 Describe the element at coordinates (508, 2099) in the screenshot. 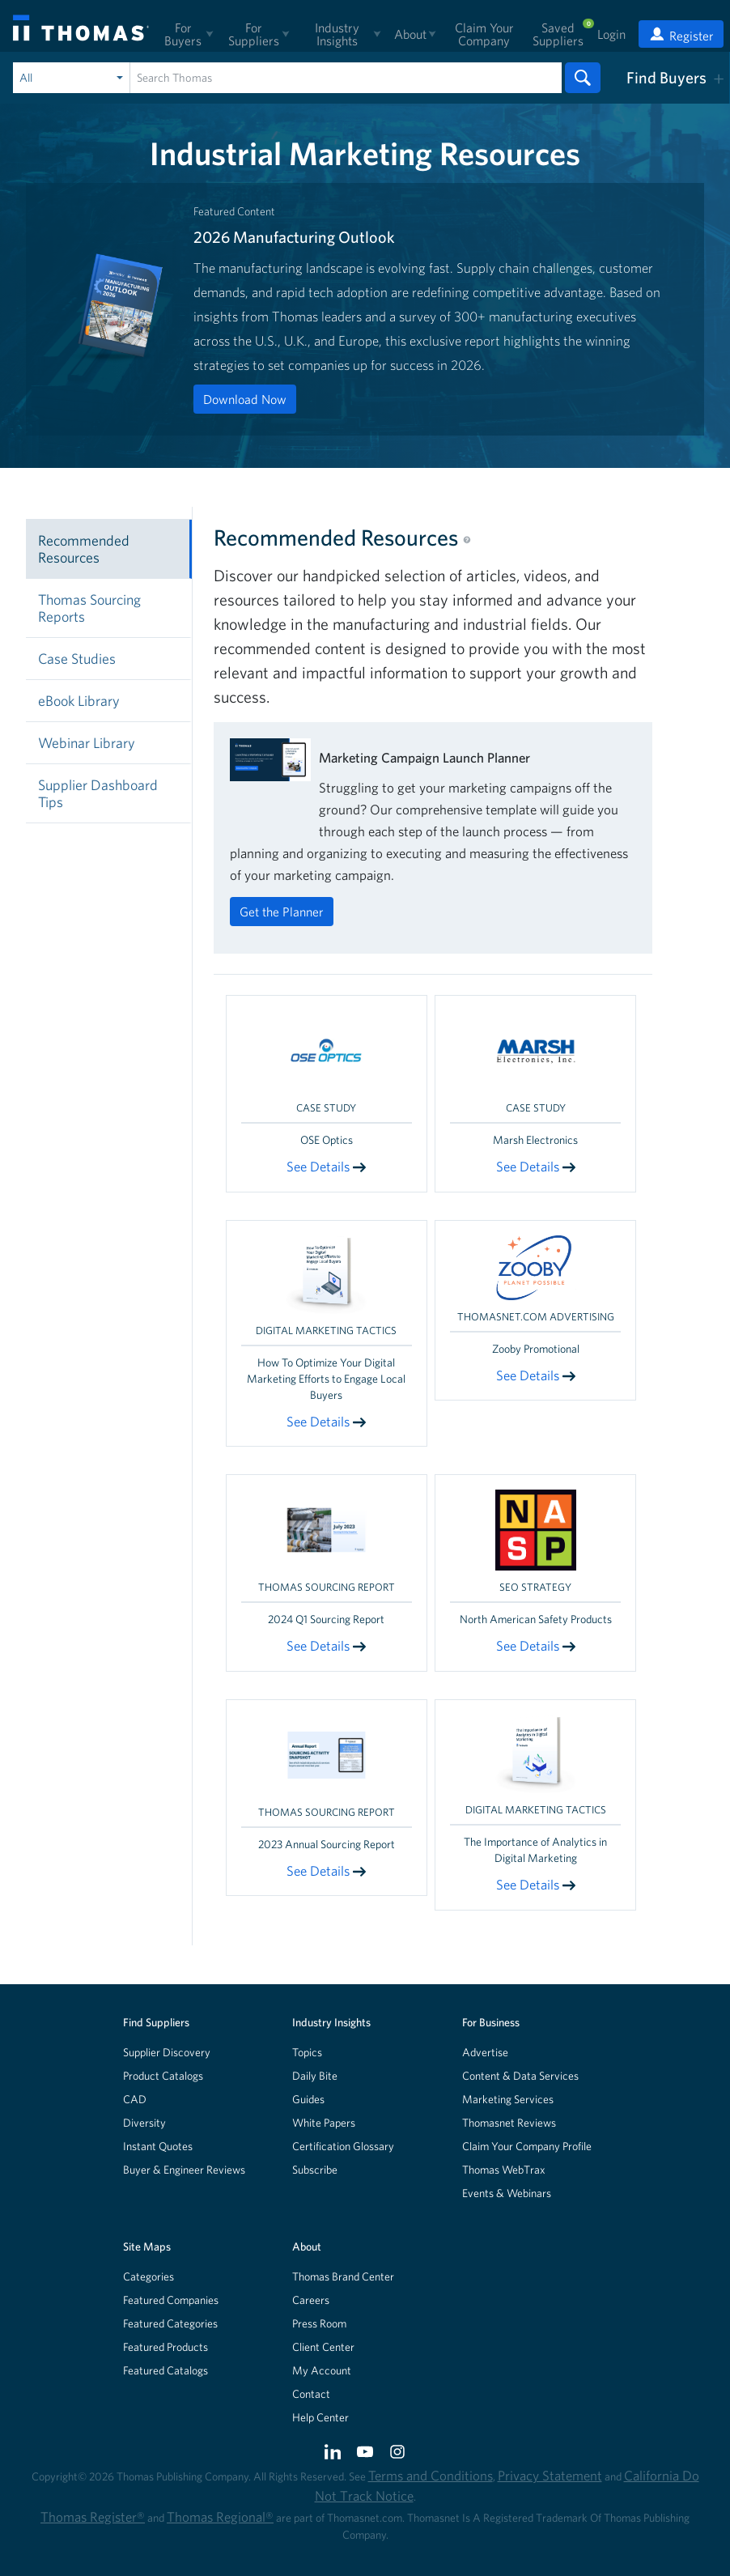

I see `Marketing Services` at that location.